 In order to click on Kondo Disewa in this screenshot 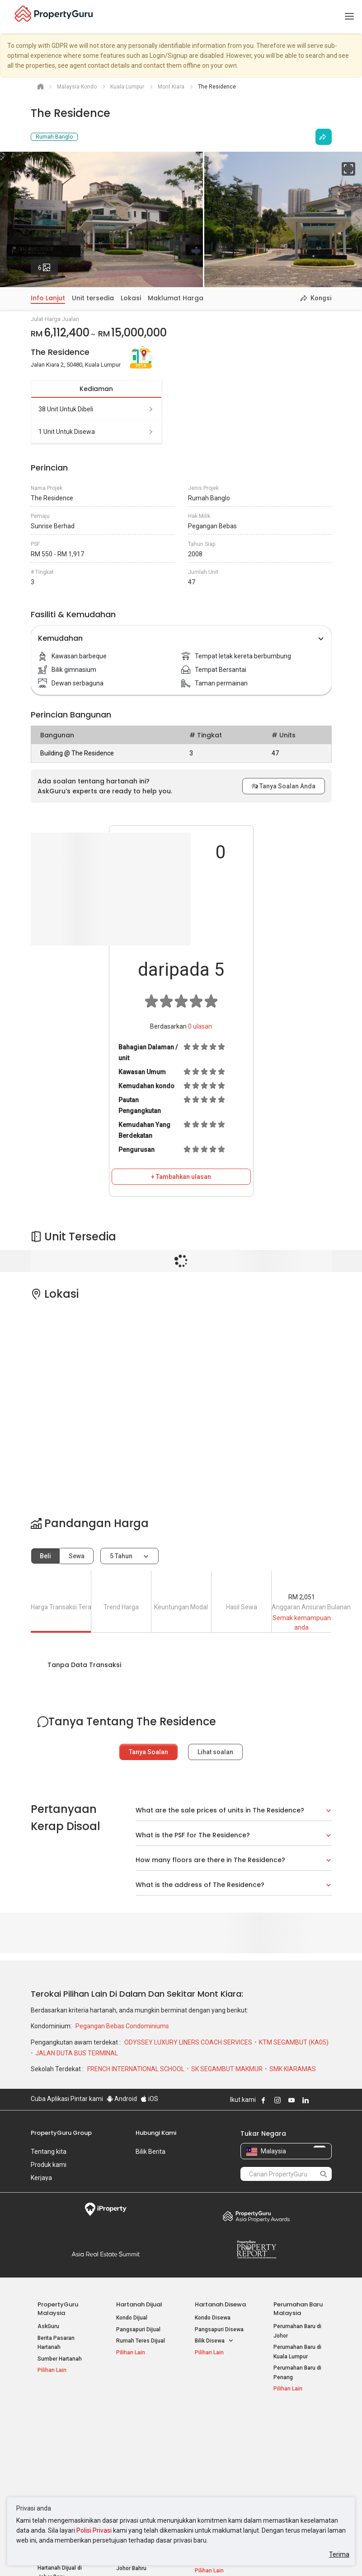, I will do `click(212, 2318)`.